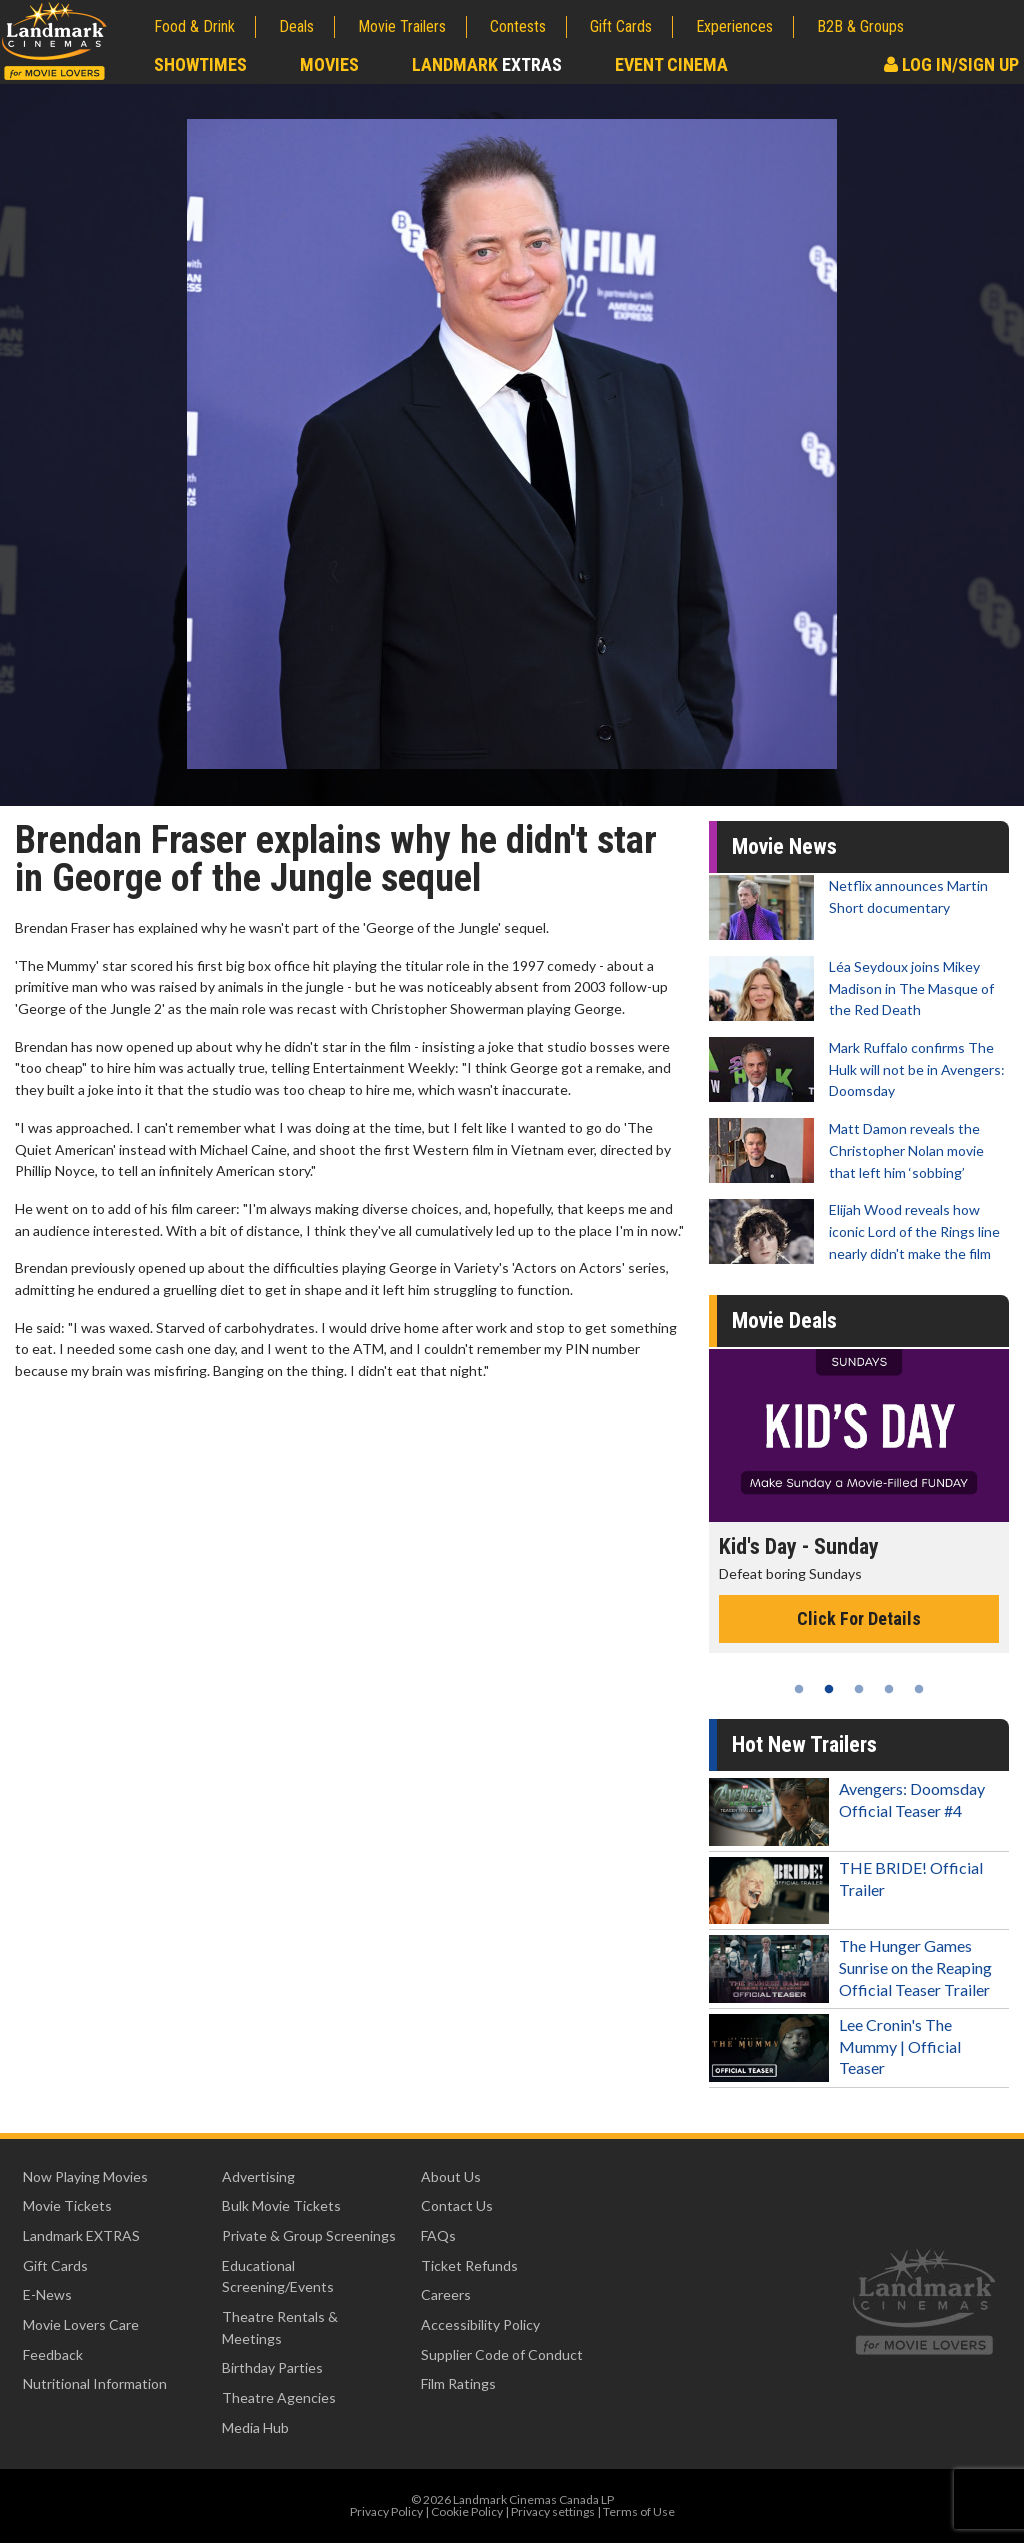  I want to click on Contact Us, so click(457, 2205).